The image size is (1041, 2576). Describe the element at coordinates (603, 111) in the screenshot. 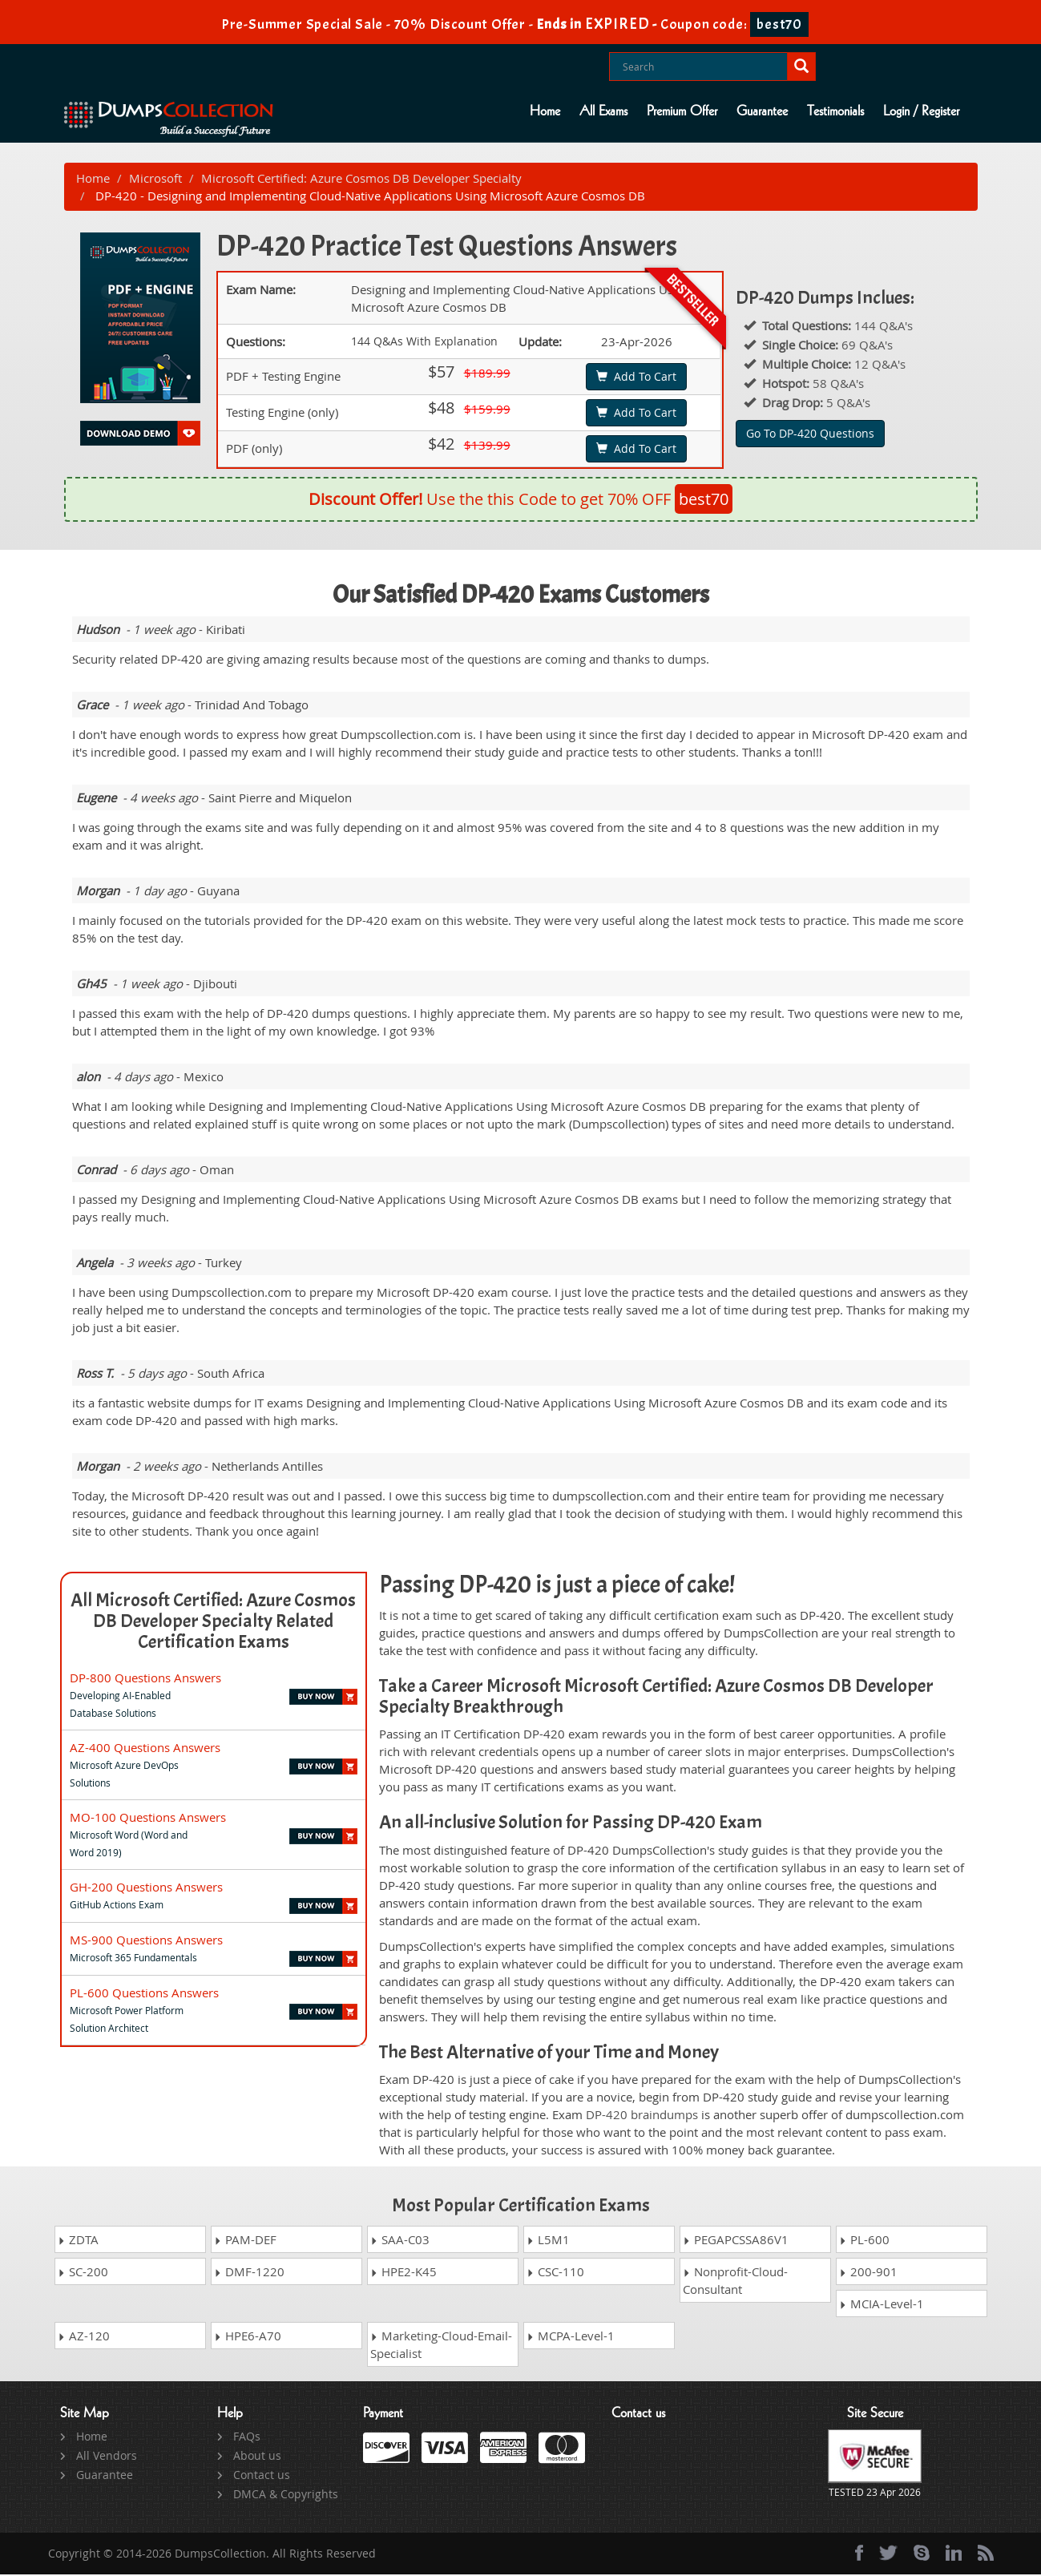

I see `All Exams` at that location.